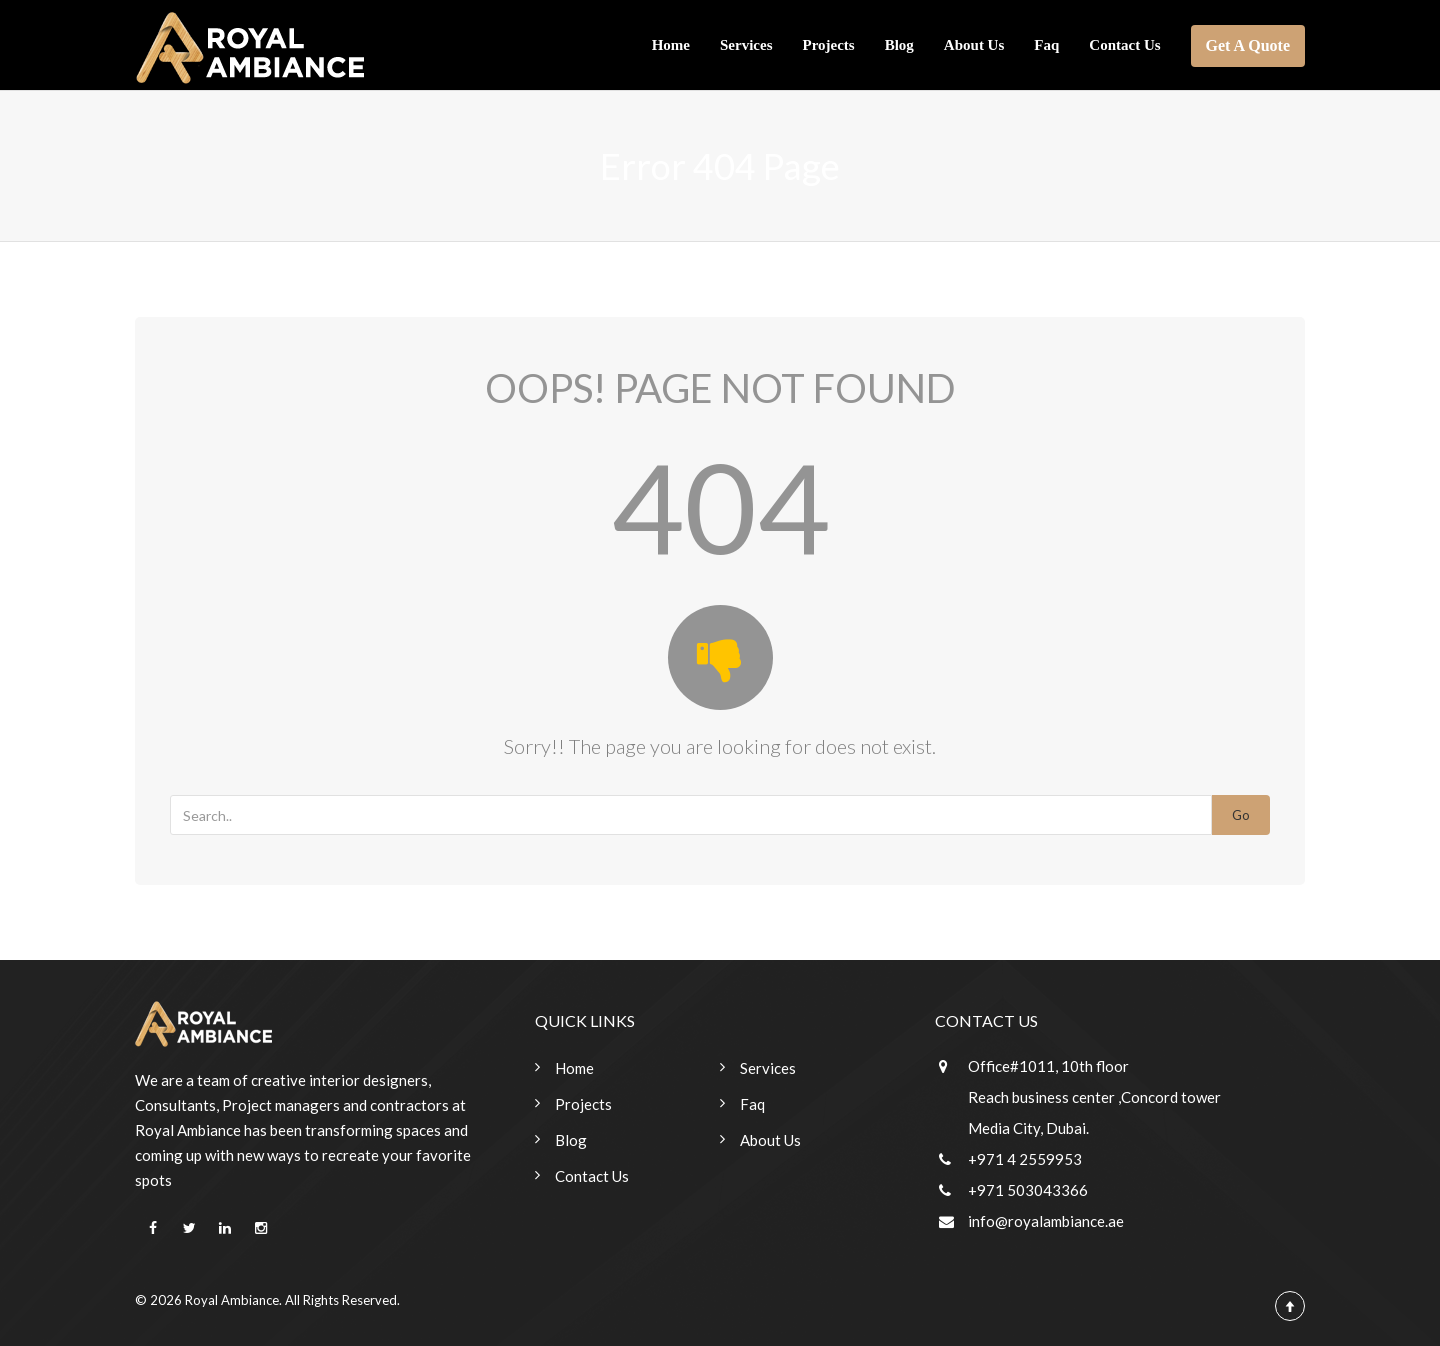  I want to click on +971 503043366, so click(1028, 1190).